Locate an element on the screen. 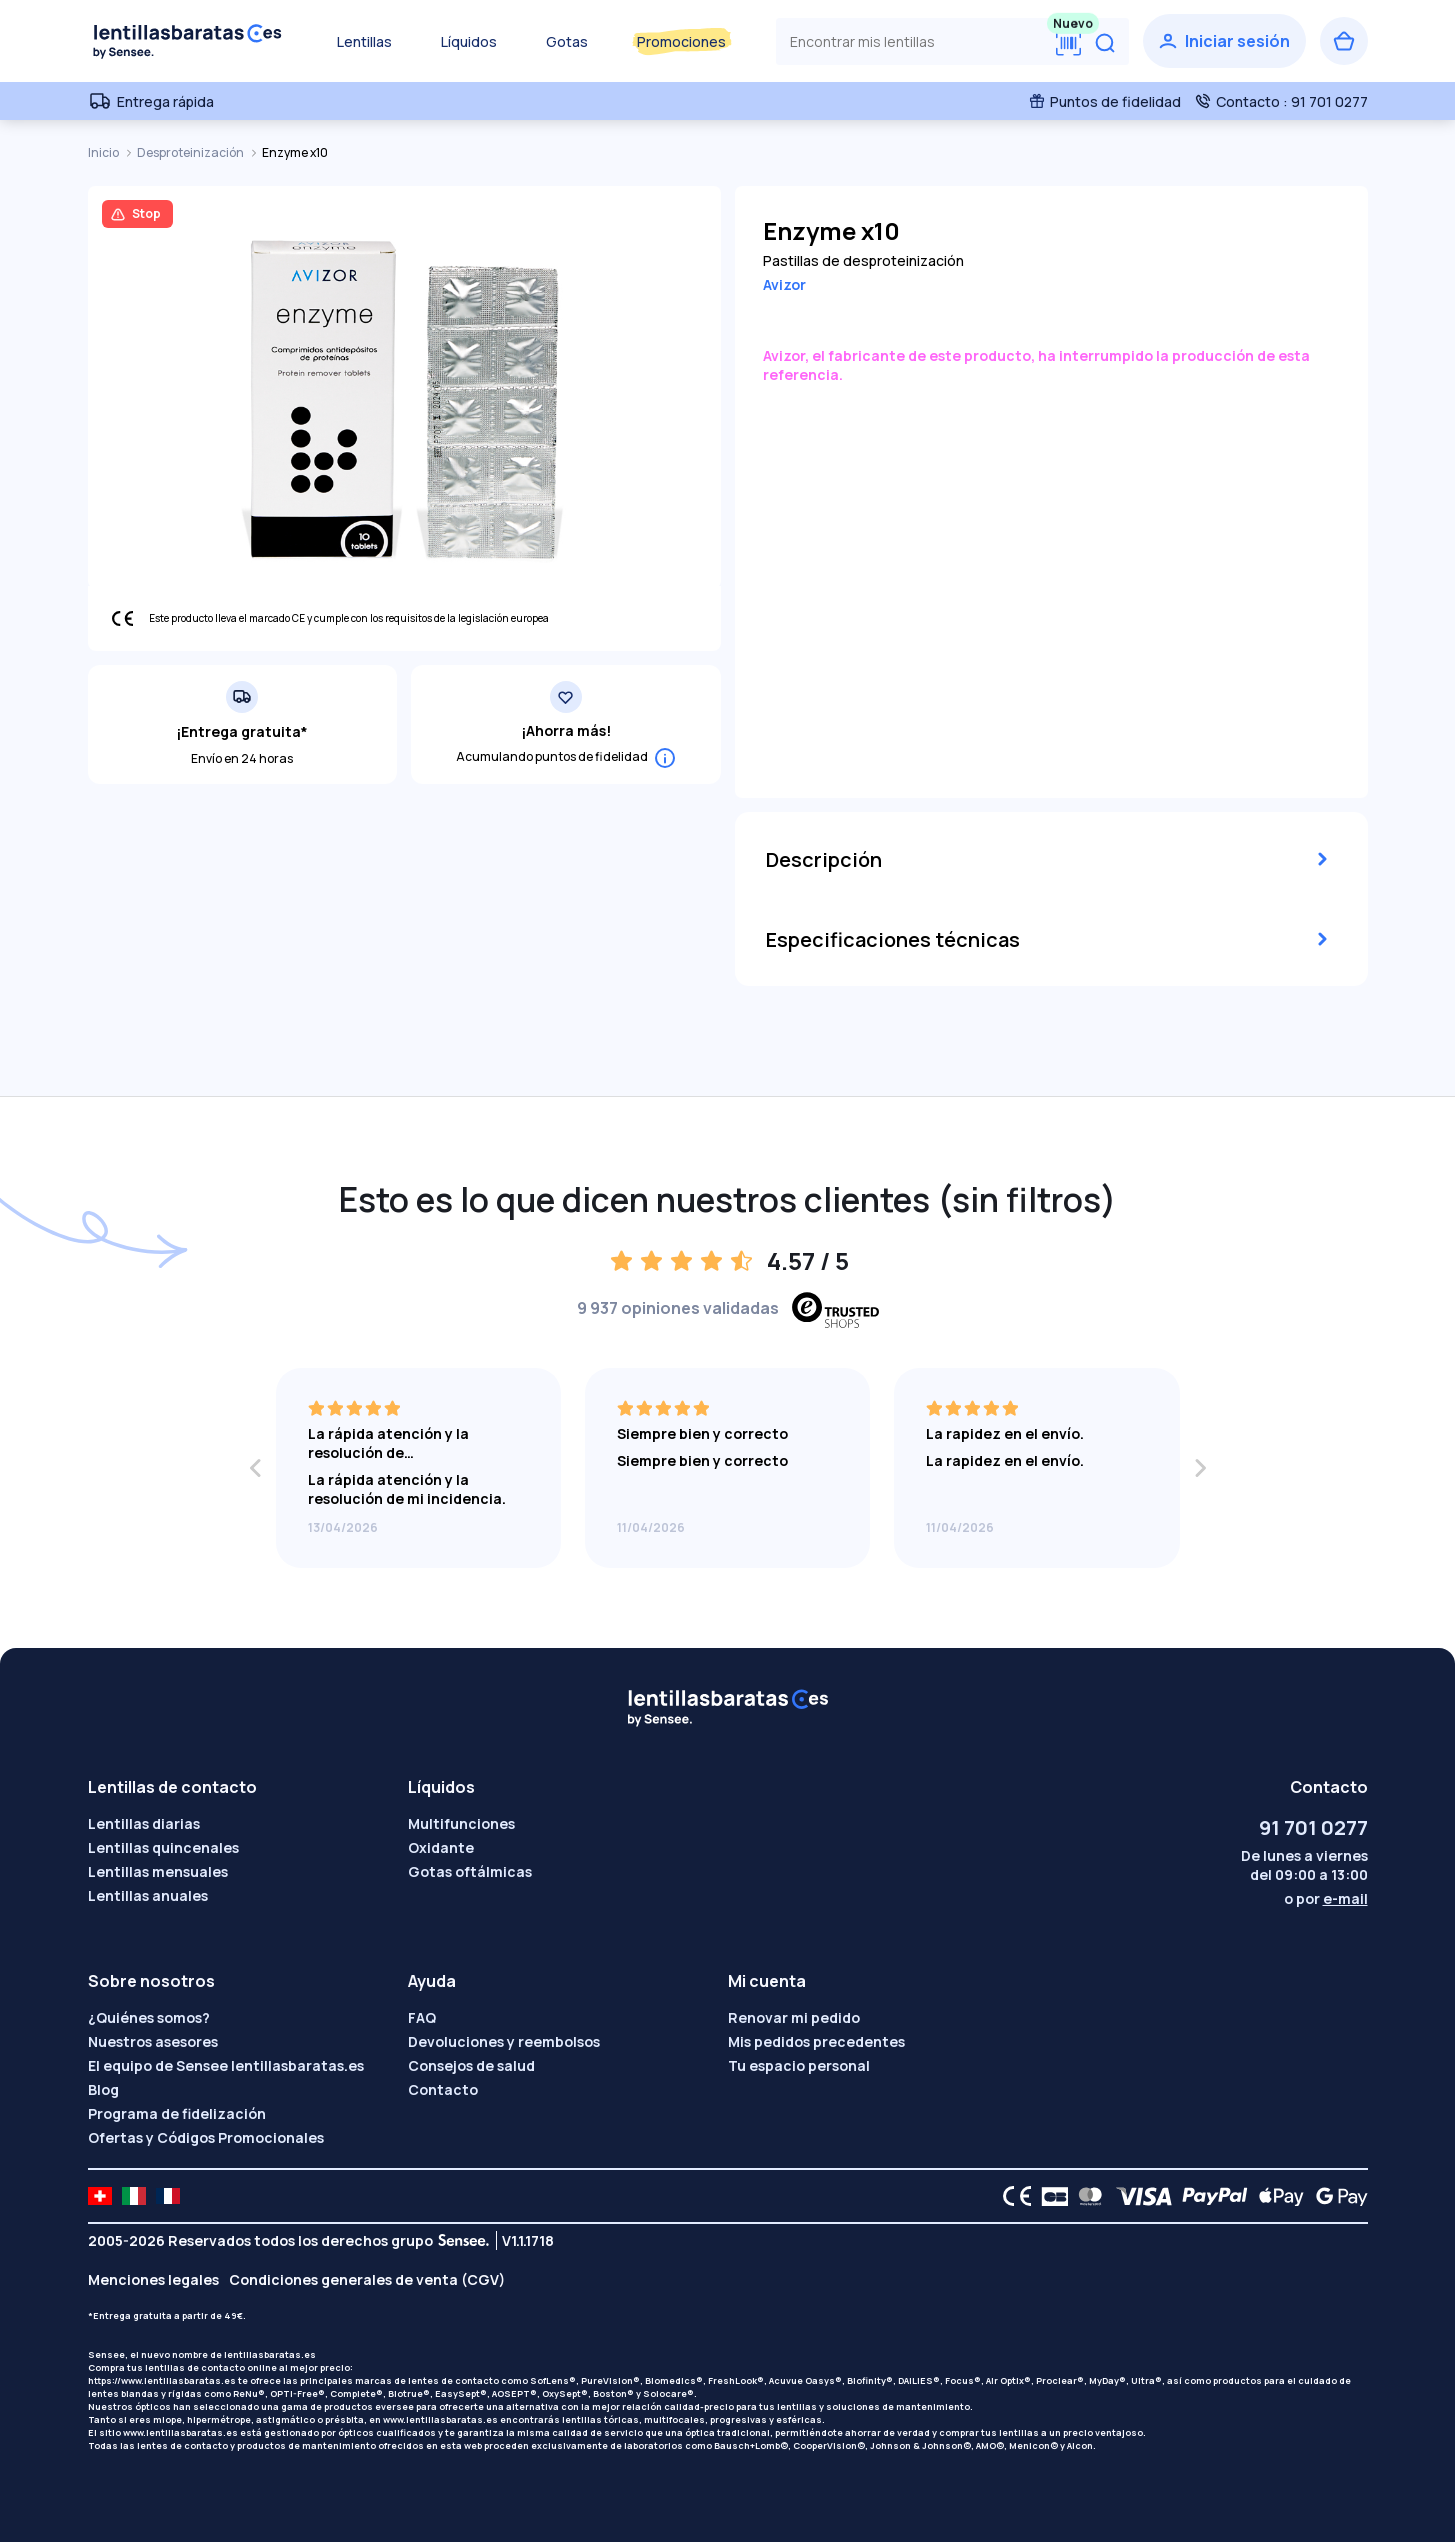 The width and height of the screenshot is (1455, 2542). [CB logo] is located at coordinates (1049, 2196).